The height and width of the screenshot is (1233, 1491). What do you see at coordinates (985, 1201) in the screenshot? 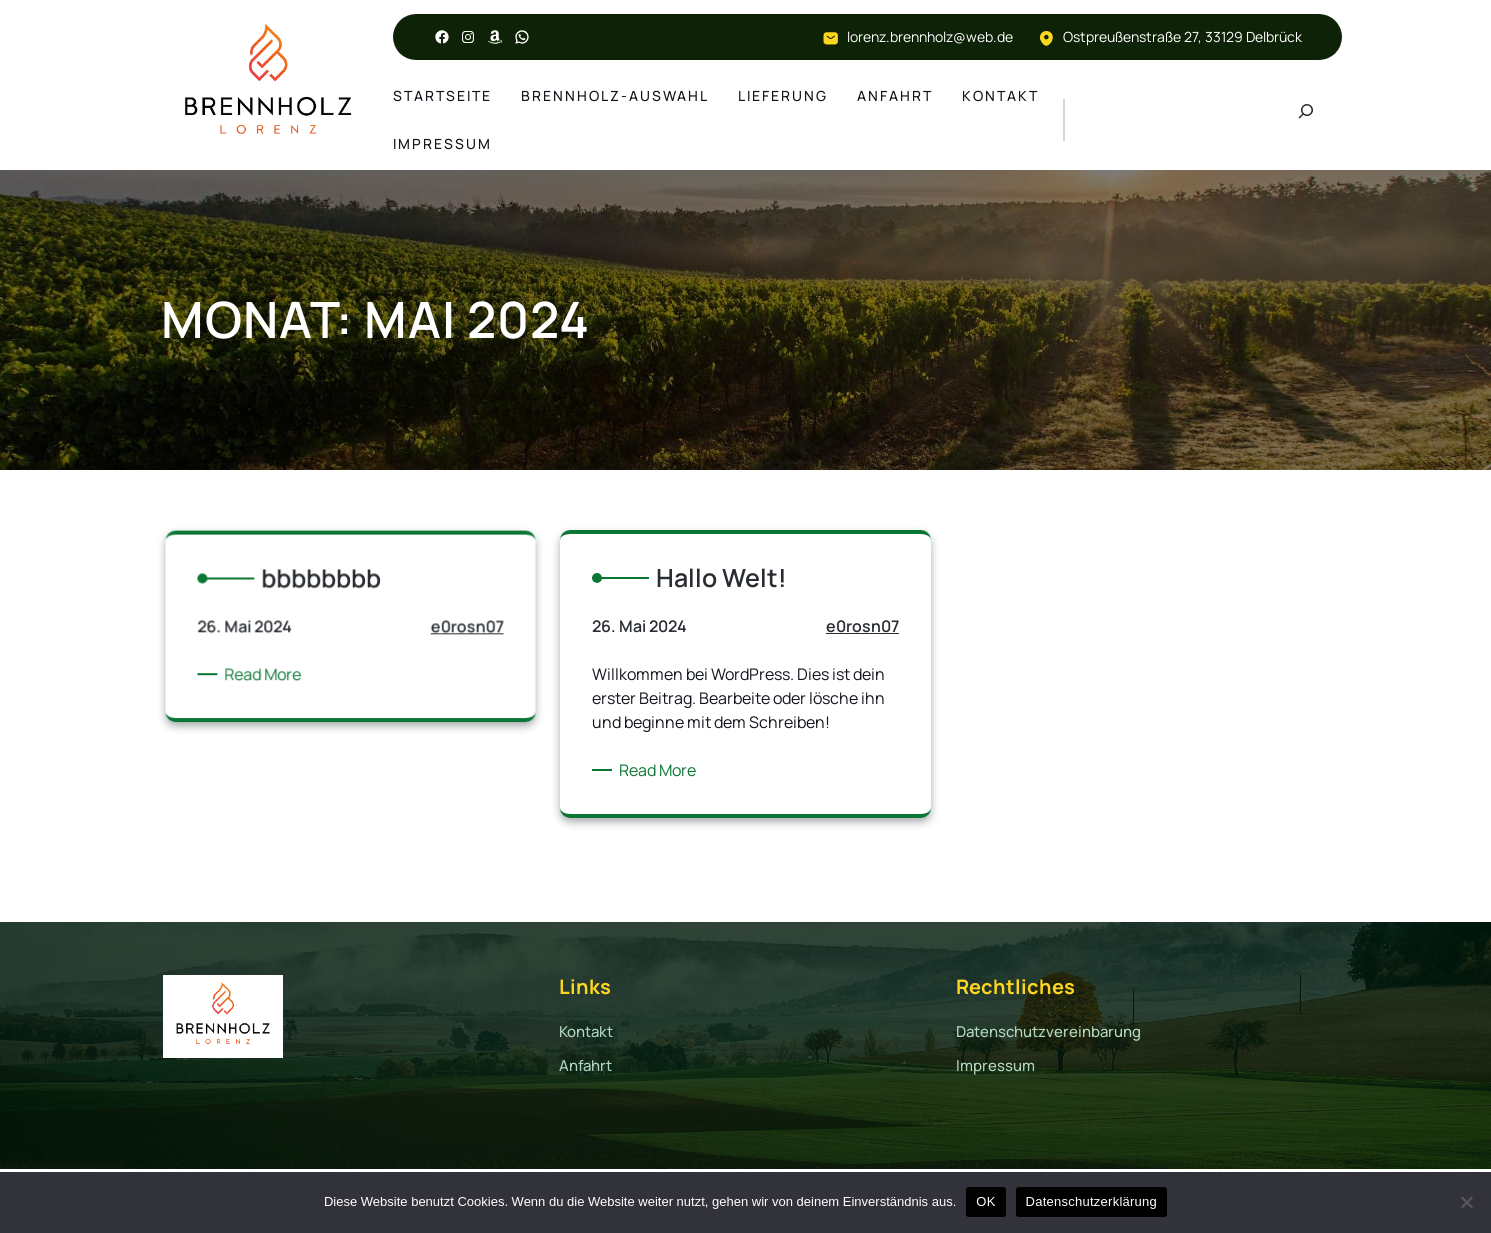
I see `OK` at bounding box center [985, 1201].